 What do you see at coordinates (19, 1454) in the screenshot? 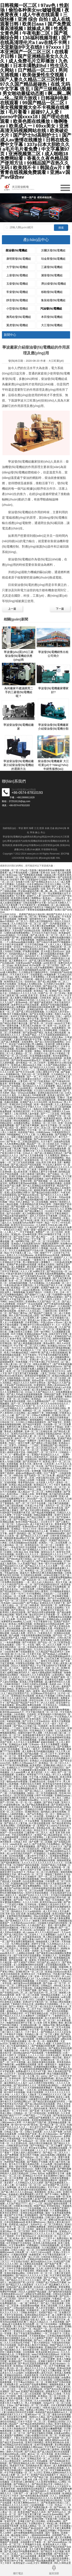
I see `久一蜜臀av亚洲一区` at bounding box center [19, 1454].